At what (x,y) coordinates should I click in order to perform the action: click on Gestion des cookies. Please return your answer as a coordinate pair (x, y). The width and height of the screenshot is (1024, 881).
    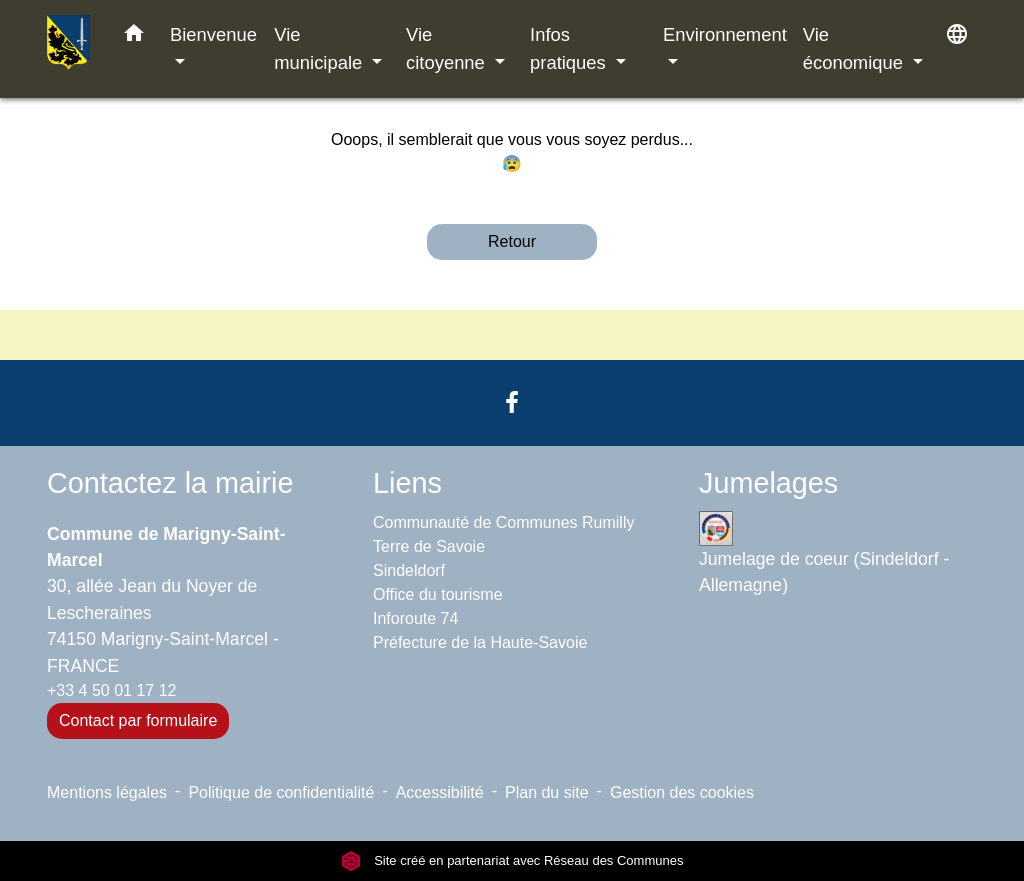
    Looking at the image, I should click on (682, 792).